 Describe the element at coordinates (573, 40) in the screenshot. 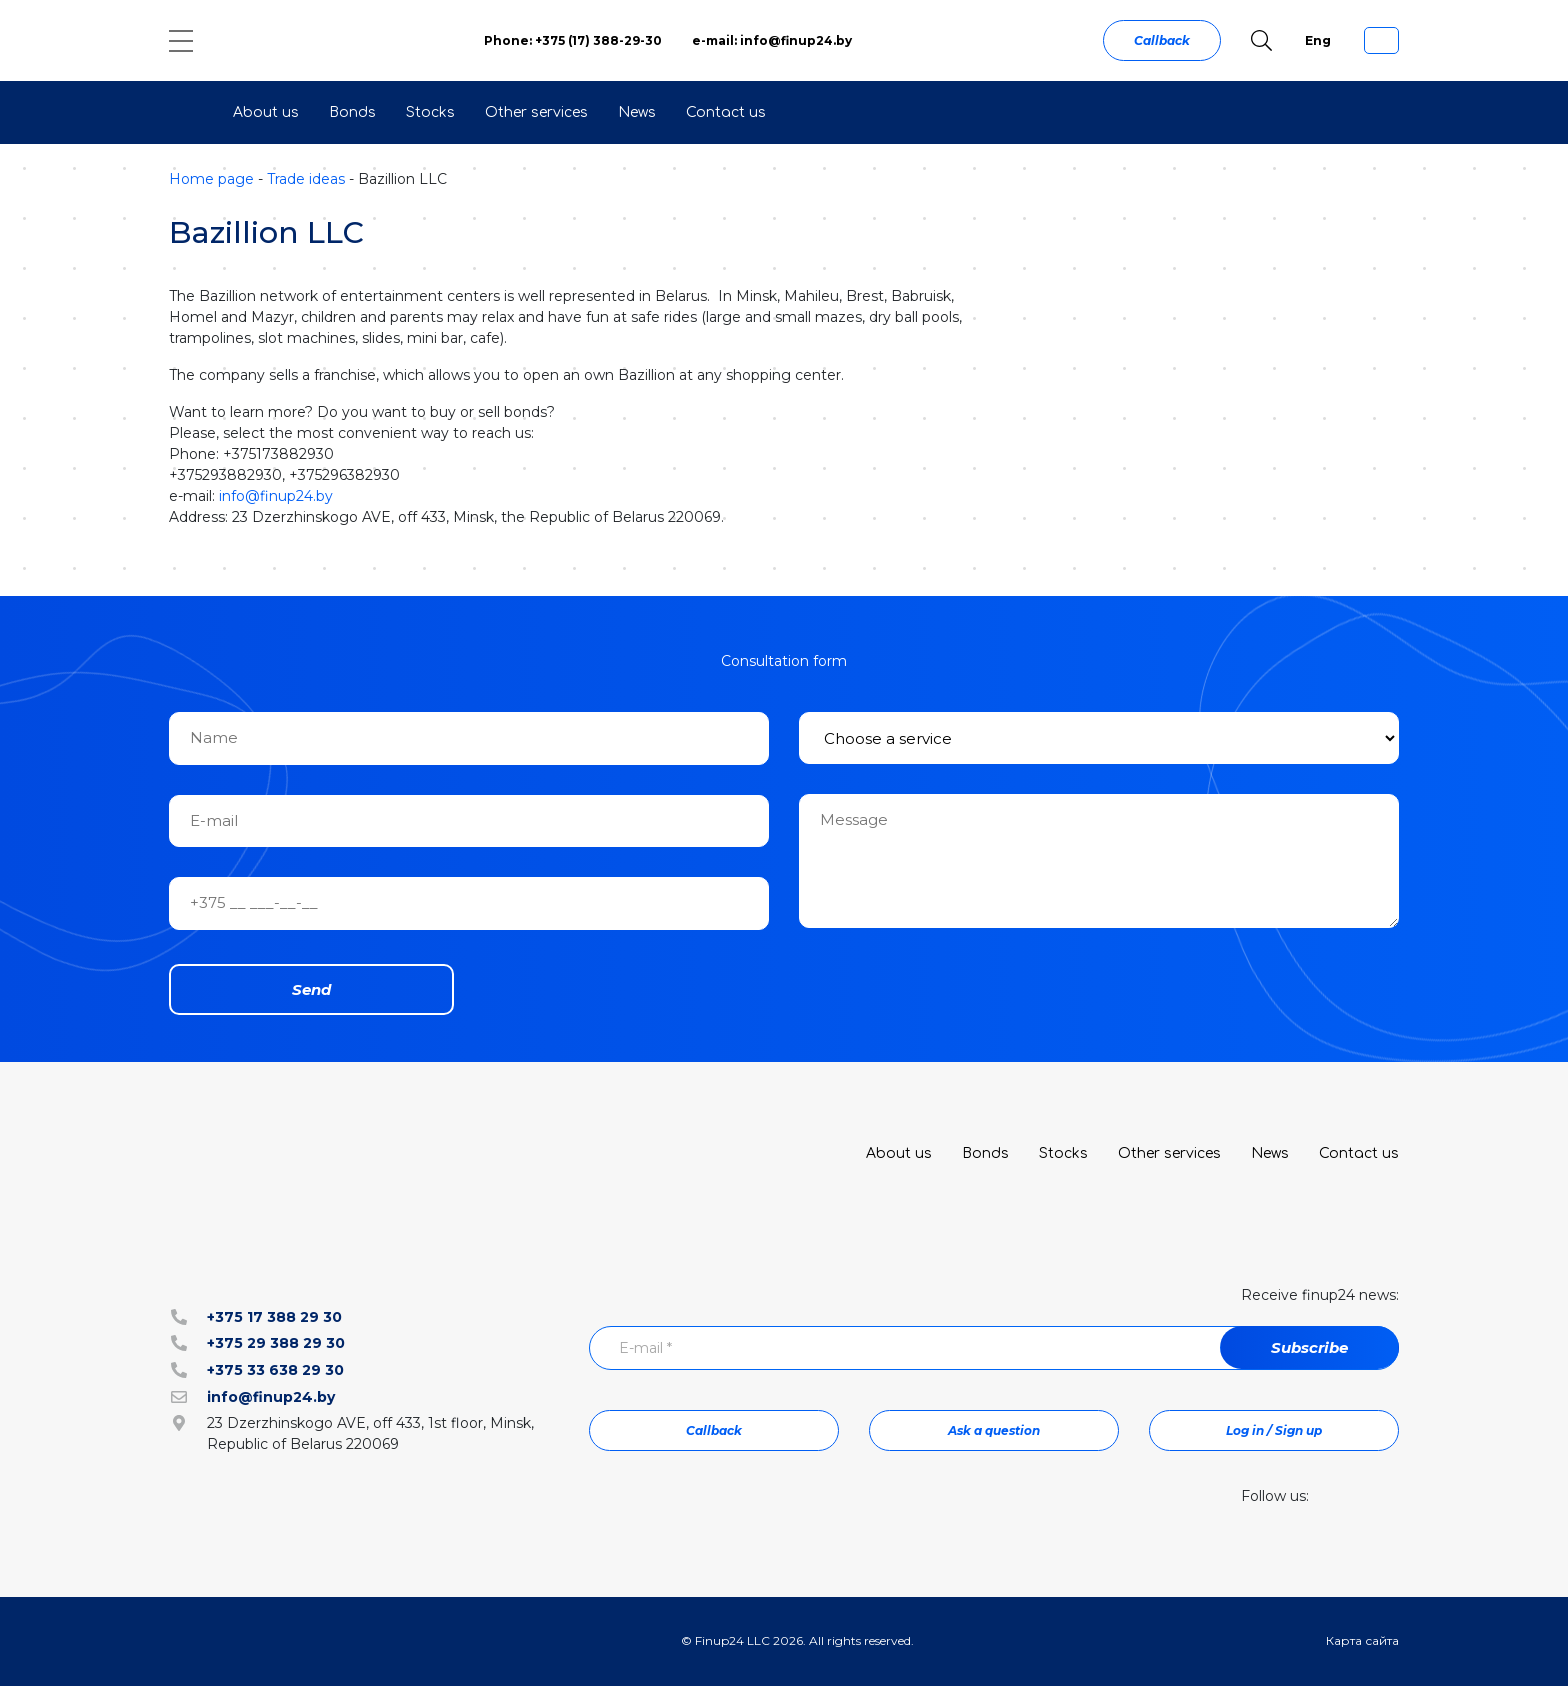

I see `Phone: +375 (17) 388-29-30` at that location.